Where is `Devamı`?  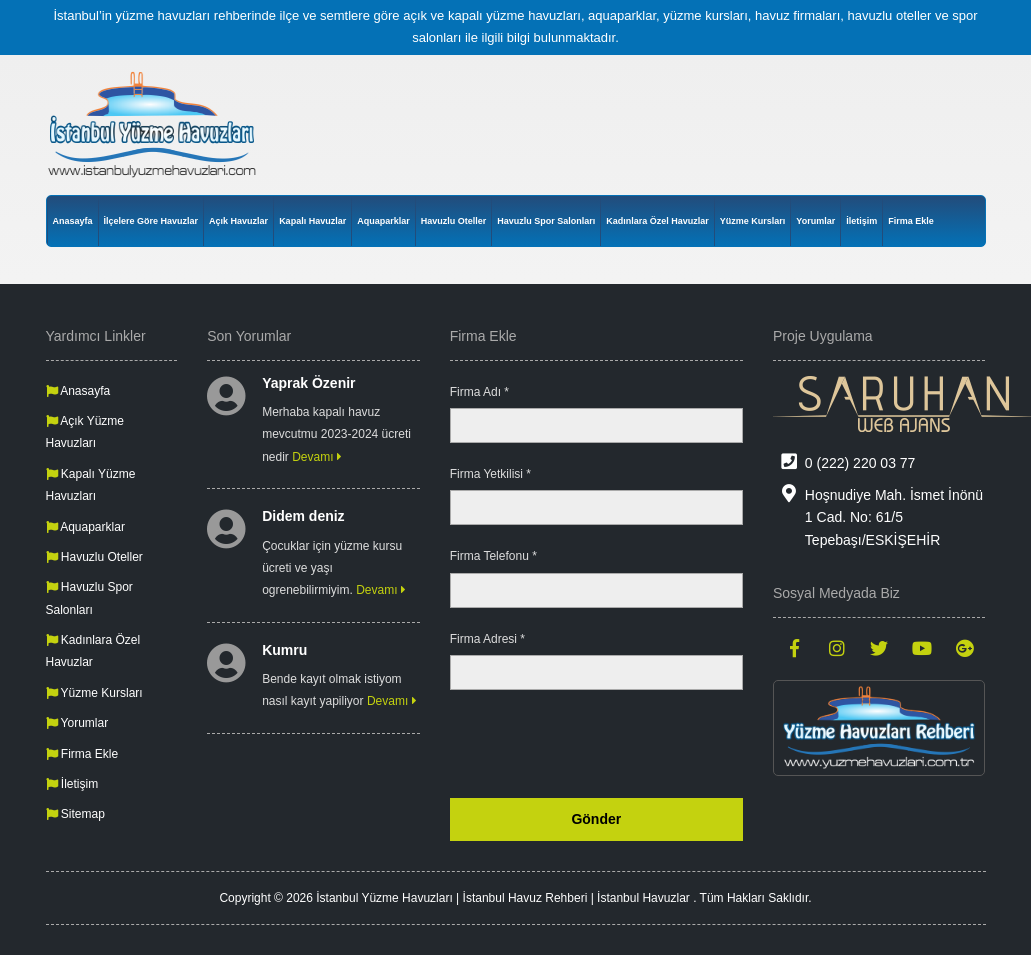
Devamı is located at coordinates (317, 457).